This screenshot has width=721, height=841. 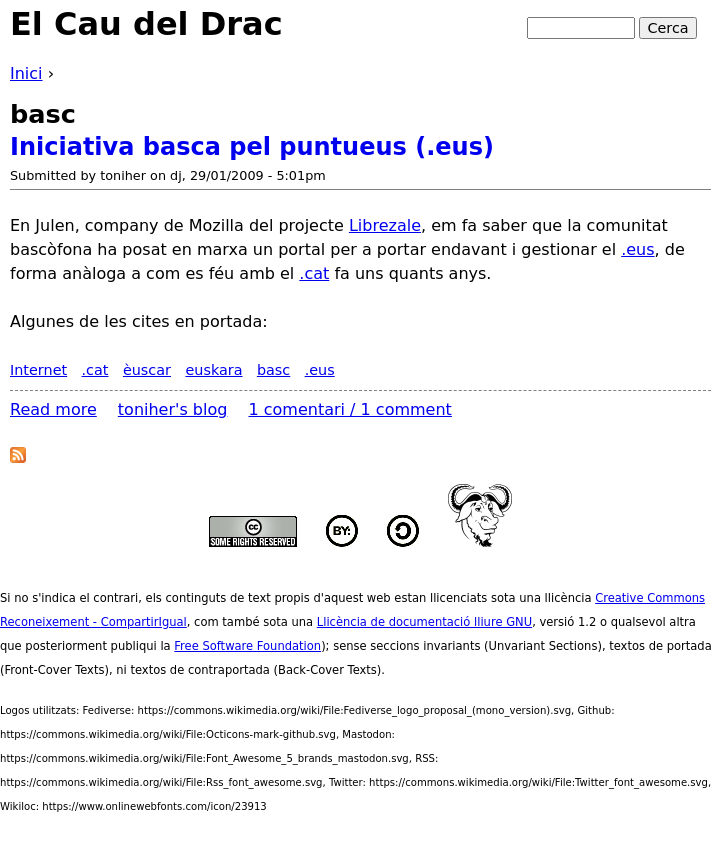 I want to click on .cat, so click(x=314, y=273).